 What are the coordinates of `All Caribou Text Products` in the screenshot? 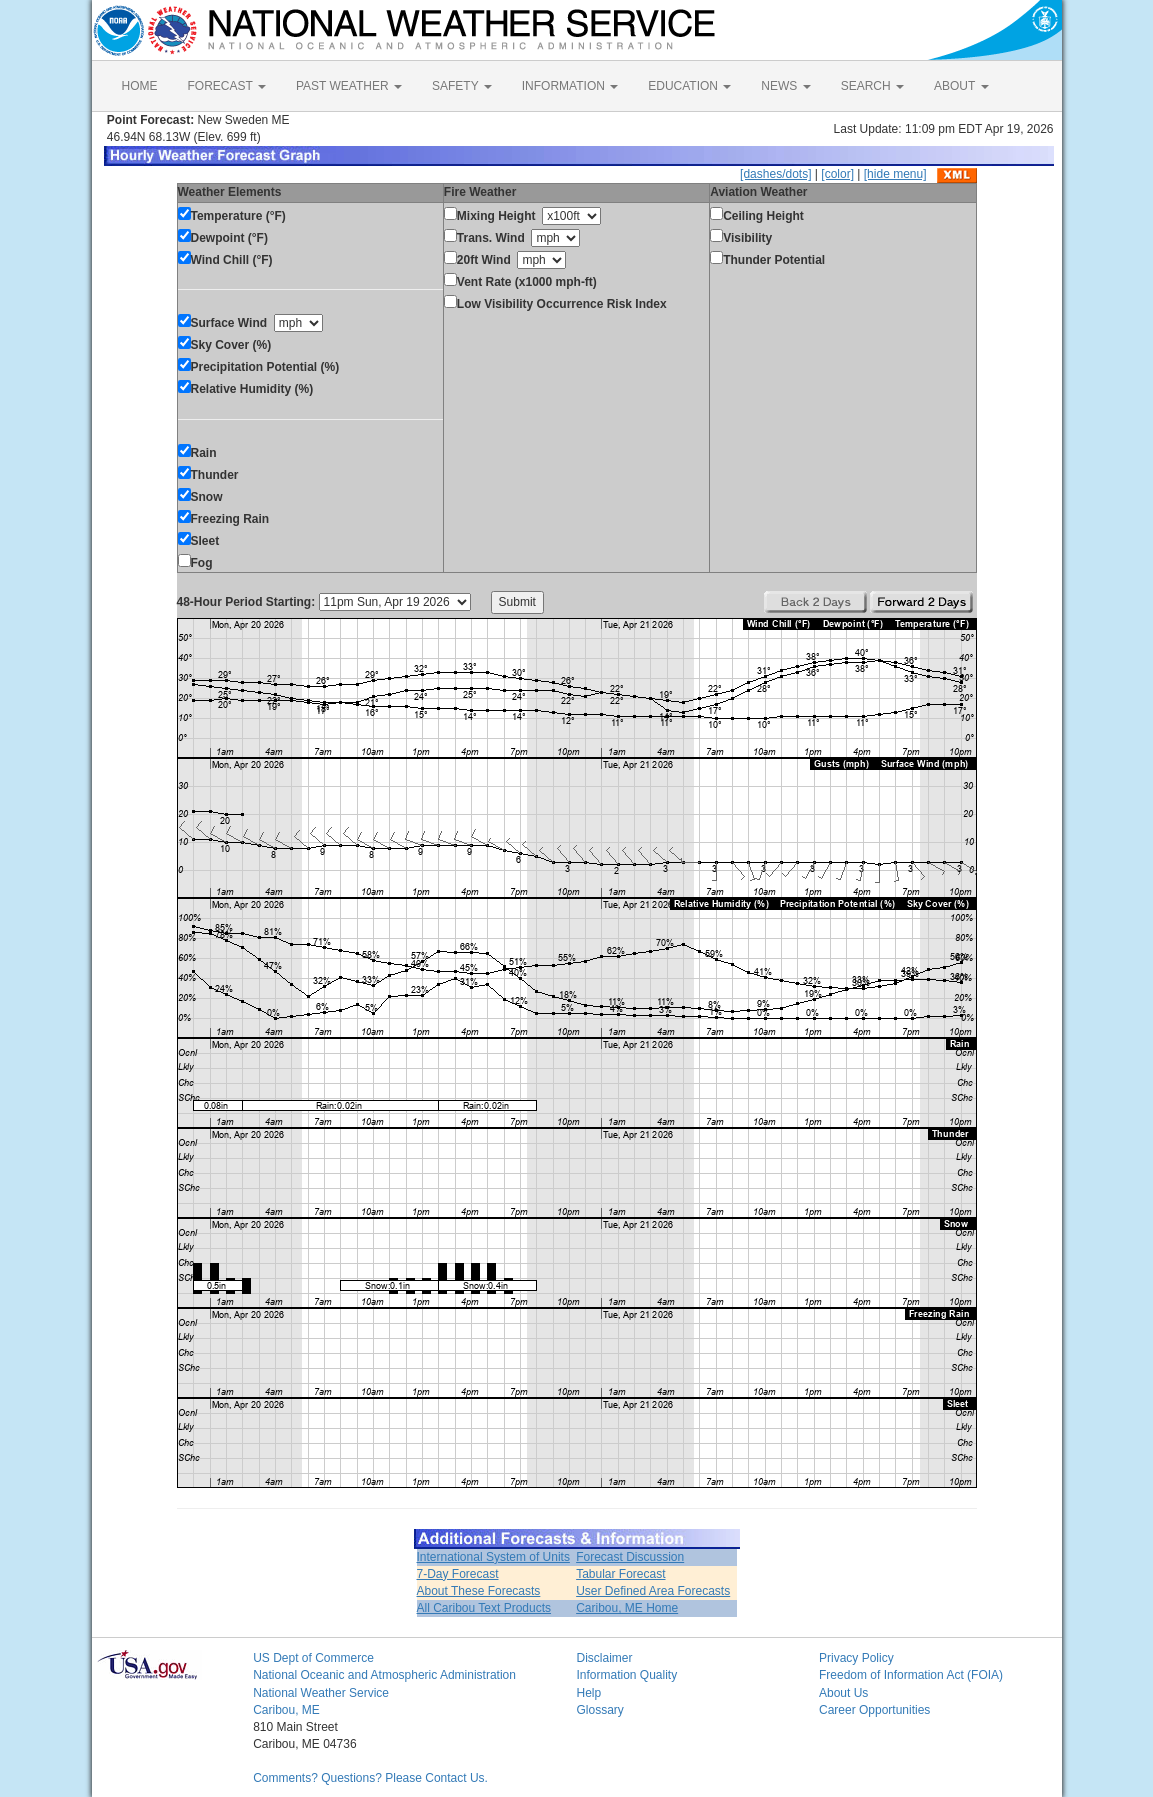 It's located at (484, 1608).